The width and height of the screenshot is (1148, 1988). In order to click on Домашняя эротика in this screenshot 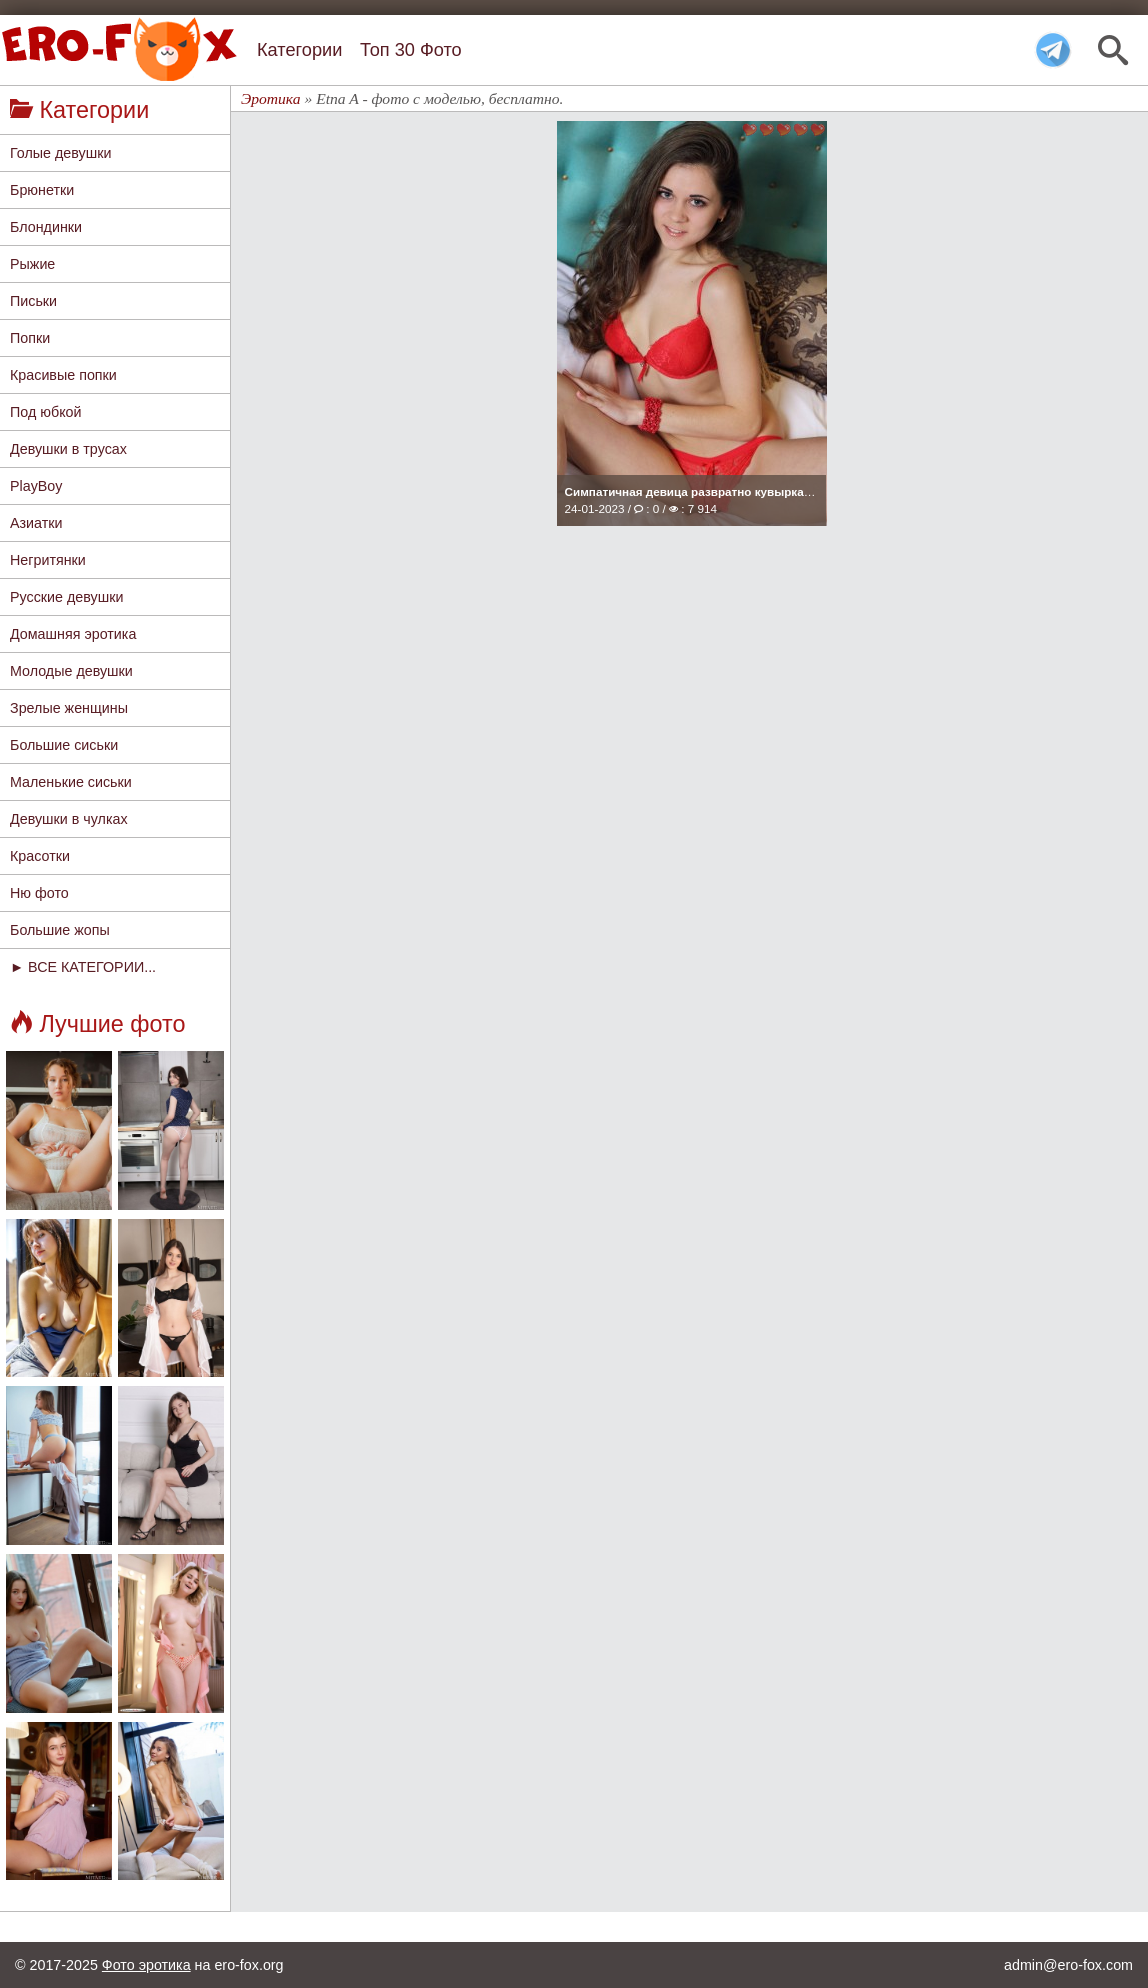, I will do `click(73, 634)`.